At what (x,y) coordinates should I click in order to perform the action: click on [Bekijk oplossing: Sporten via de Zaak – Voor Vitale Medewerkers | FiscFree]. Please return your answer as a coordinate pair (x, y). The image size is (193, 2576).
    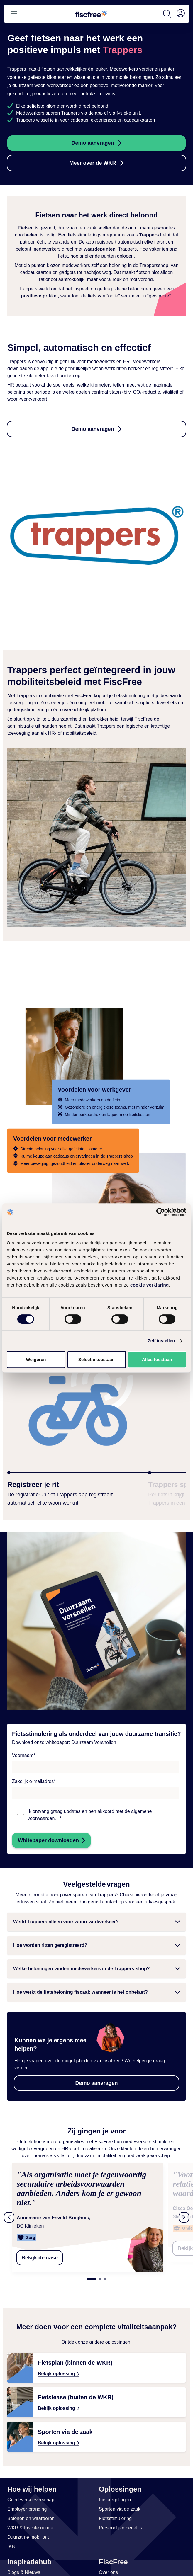
    Looking at the image, I should click on (96, 2427).